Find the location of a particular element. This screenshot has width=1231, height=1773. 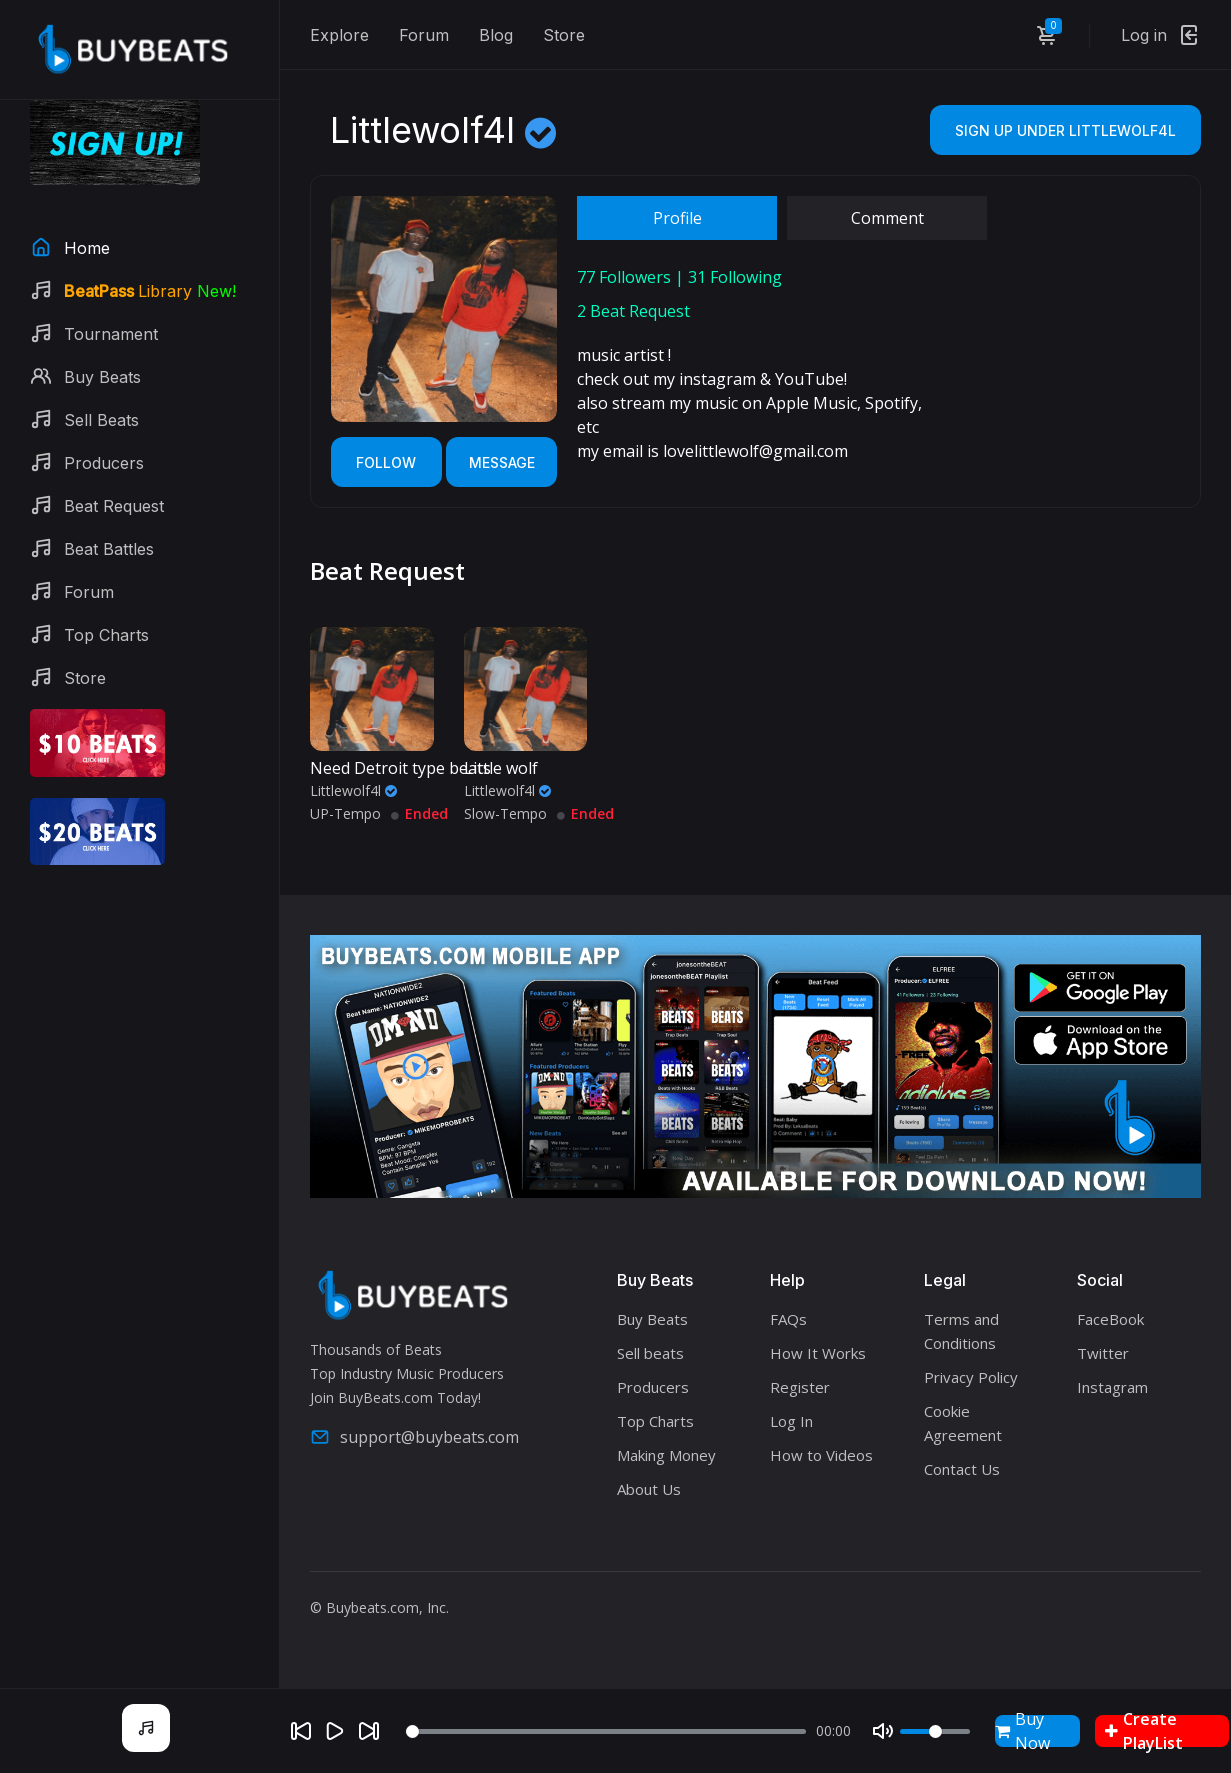

Need Detroit type beats is located at coordinates (400, 768).